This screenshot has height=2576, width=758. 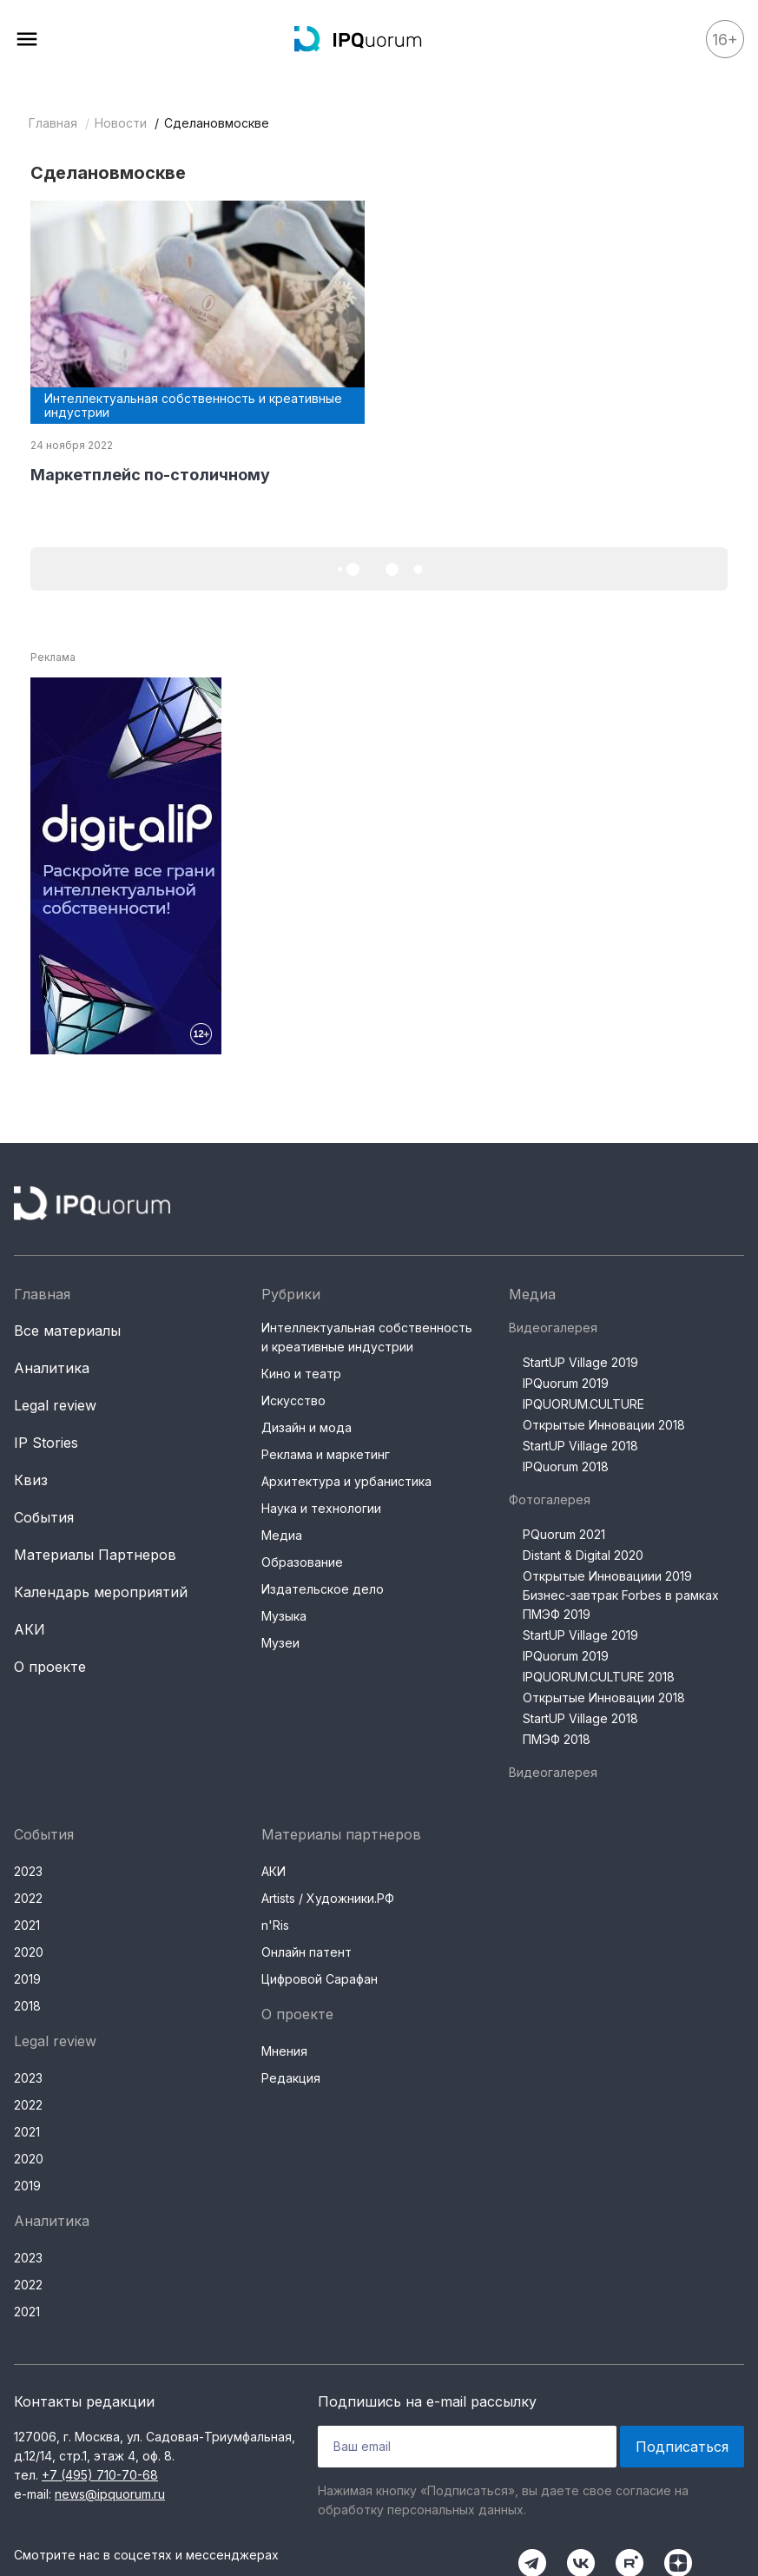 I want to click on ПМЭФ 2018, so click(x=556, y=1739).